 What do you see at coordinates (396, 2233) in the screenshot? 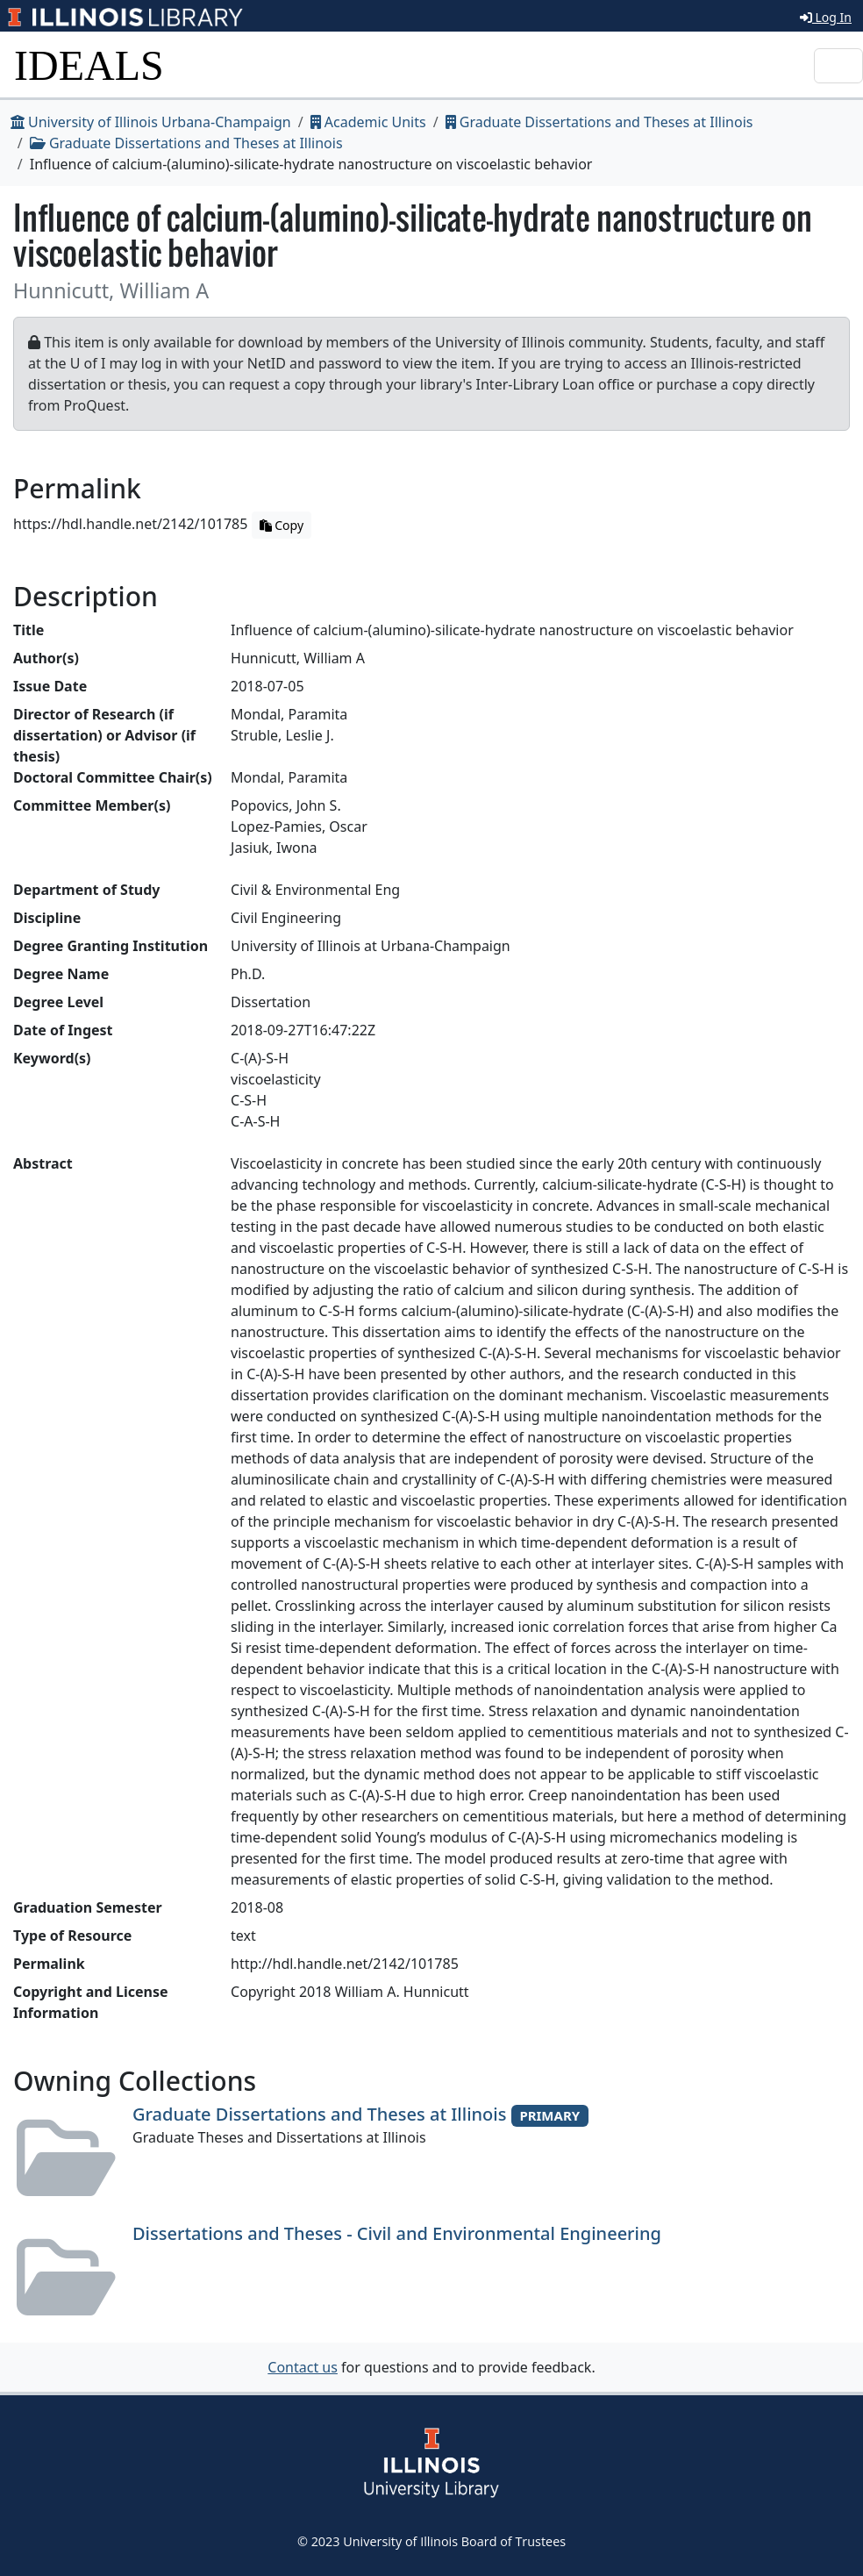
I see `Dissertations and Theses - Civil and Environmental Engineering` at bounding box center [396, 2233].